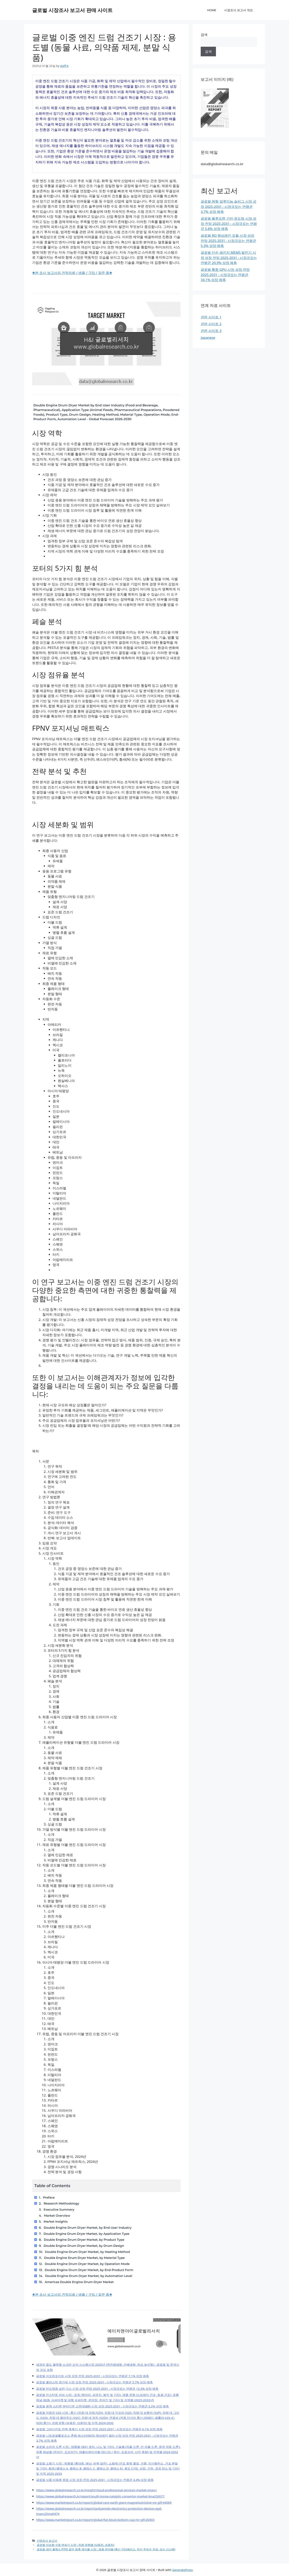  Describe the element at coordinates (102, 2406) in the screenshot. I see `글로벌 용액 스티렌 부타디엔 고무(SSBR) 시장 성장 2025-2031 : 시장규모는 연평균 3.2% 성장 예측` at that location.